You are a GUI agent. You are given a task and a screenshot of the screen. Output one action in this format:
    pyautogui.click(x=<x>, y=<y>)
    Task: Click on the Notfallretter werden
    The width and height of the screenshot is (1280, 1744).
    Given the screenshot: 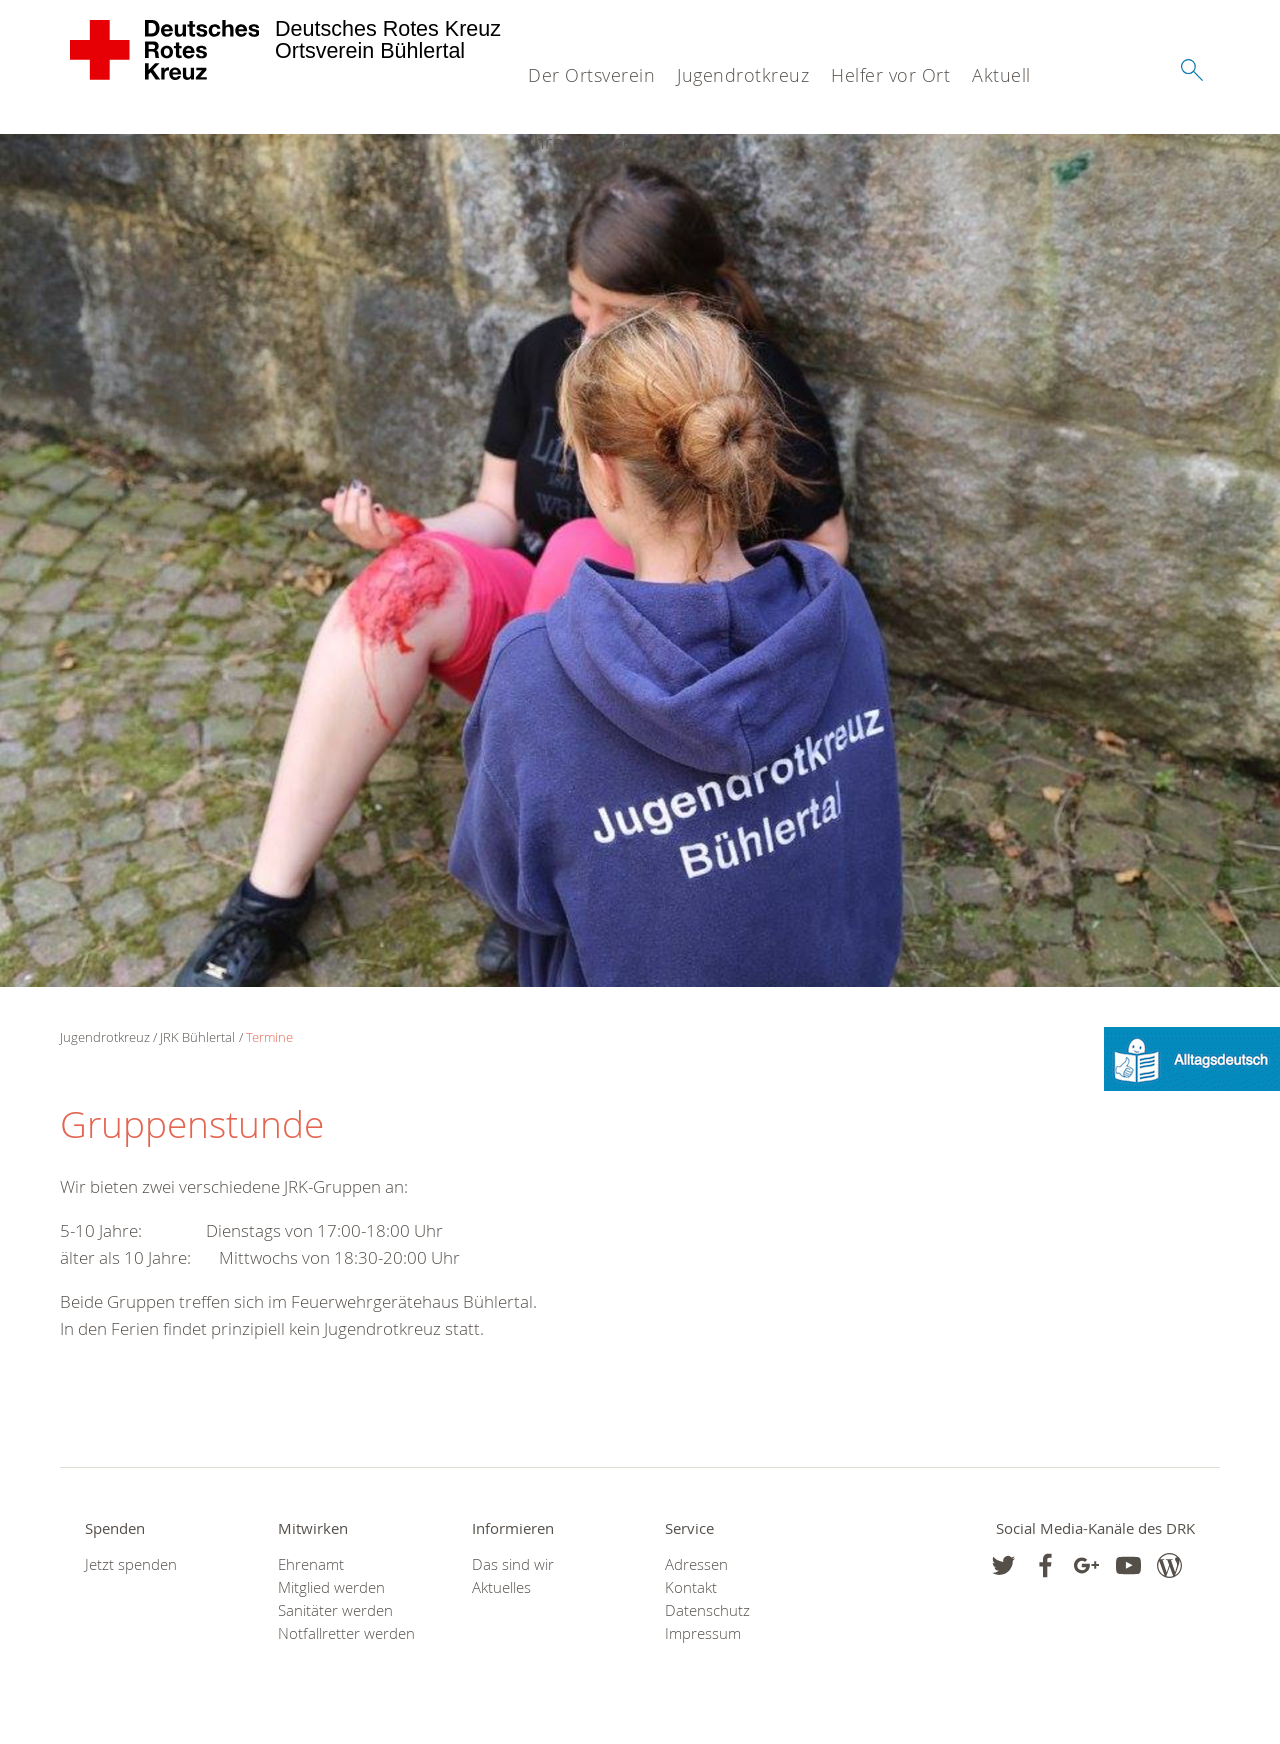 What is the action you would take?
    pyautogui.click(x=346, y=1633)
    